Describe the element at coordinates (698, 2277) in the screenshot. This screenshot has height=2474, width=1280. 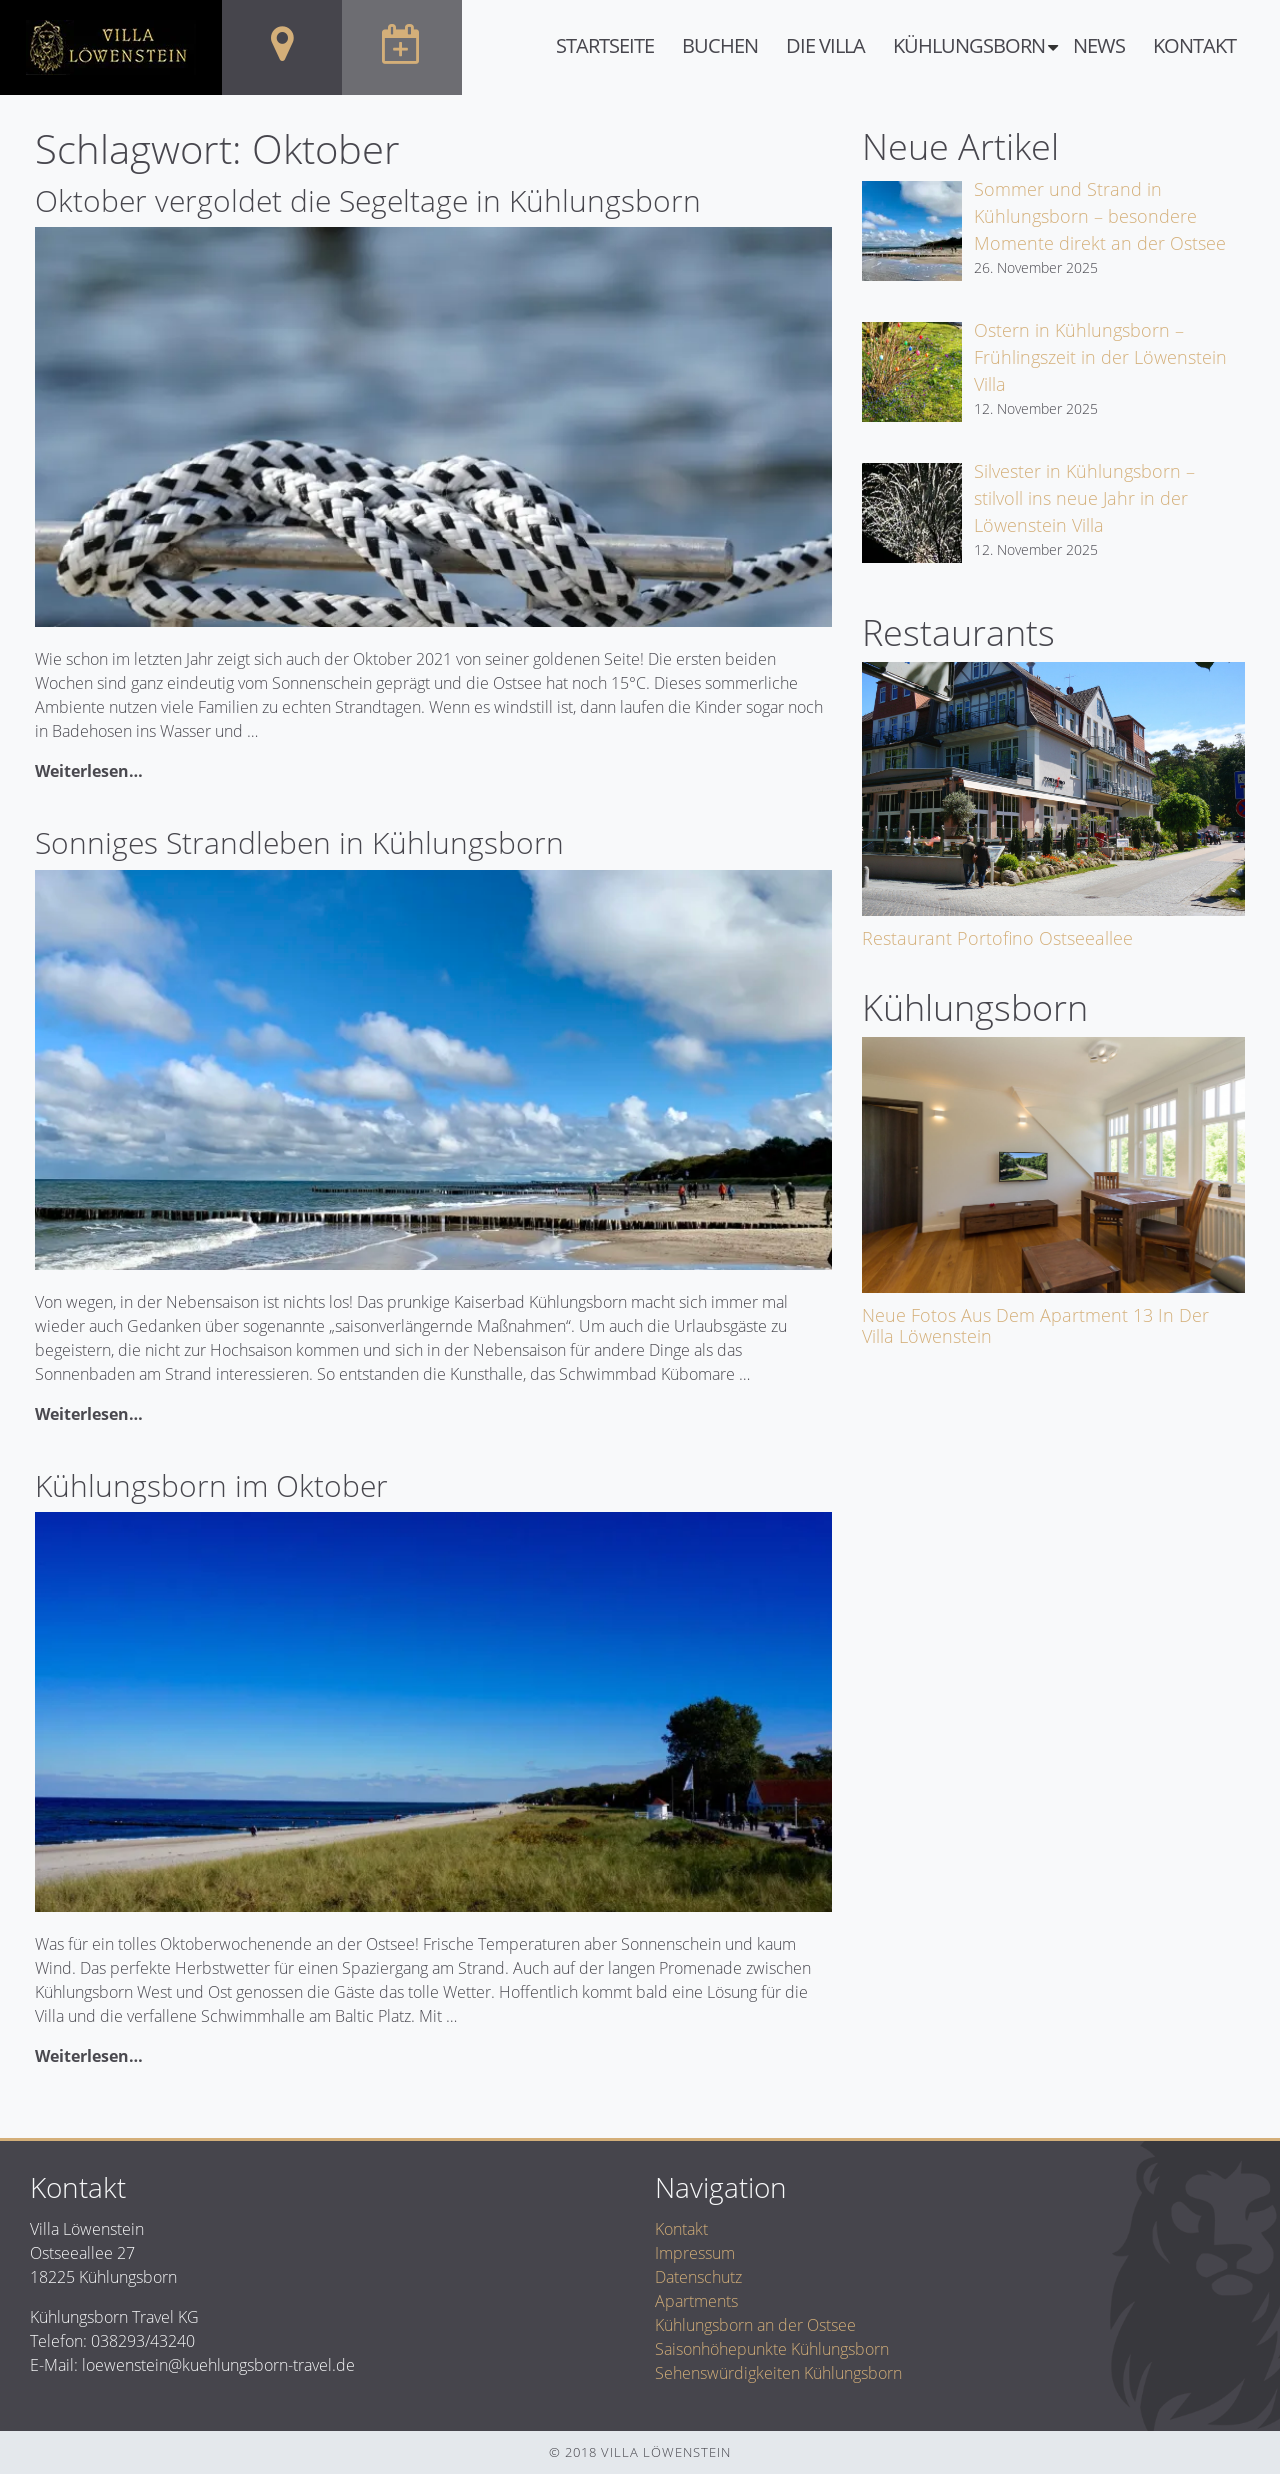
I see `Datenschutz` at that location.